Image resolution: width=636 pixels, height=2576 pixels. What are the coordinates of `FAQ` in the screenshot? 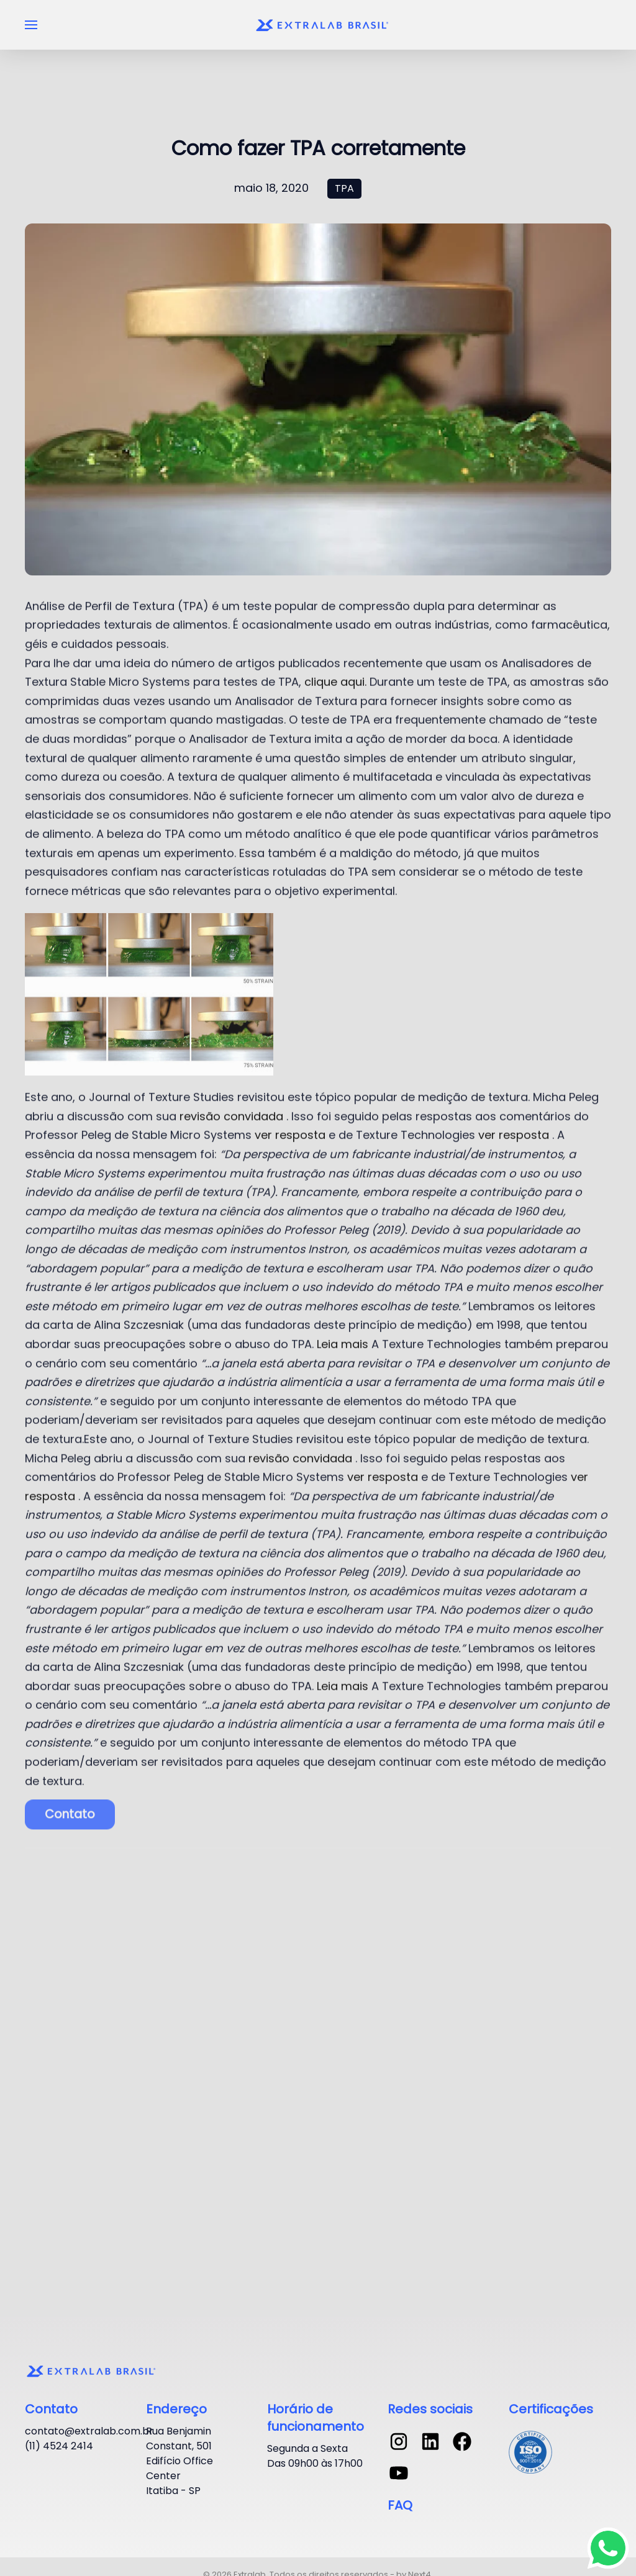 It's located at (400, 2505).